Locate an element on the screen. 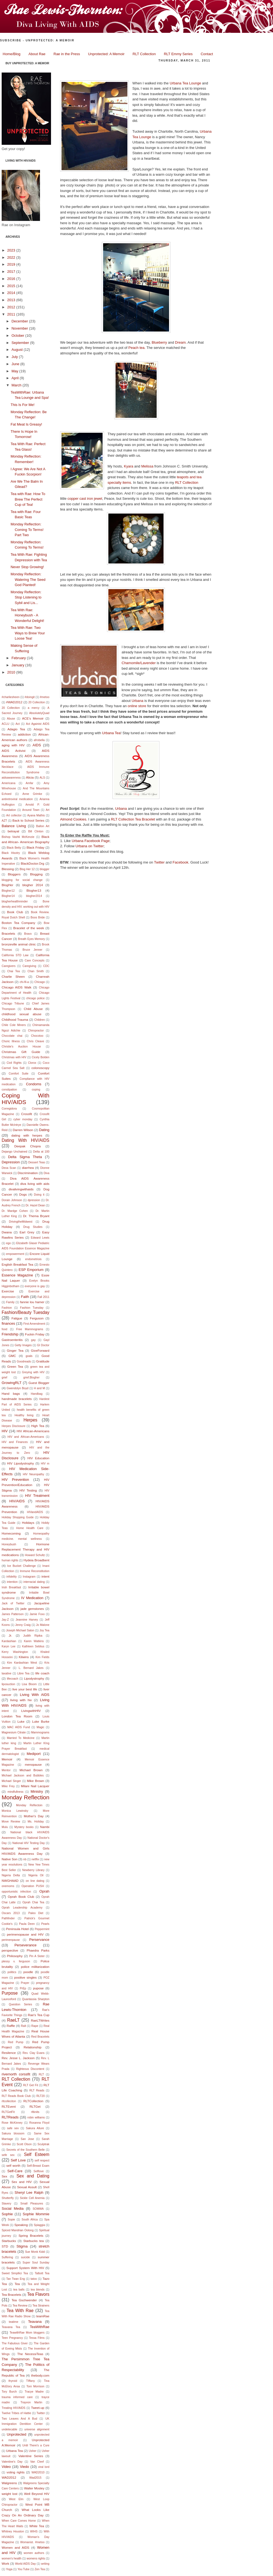  RLT20 is located at coordinates (40, 2095).